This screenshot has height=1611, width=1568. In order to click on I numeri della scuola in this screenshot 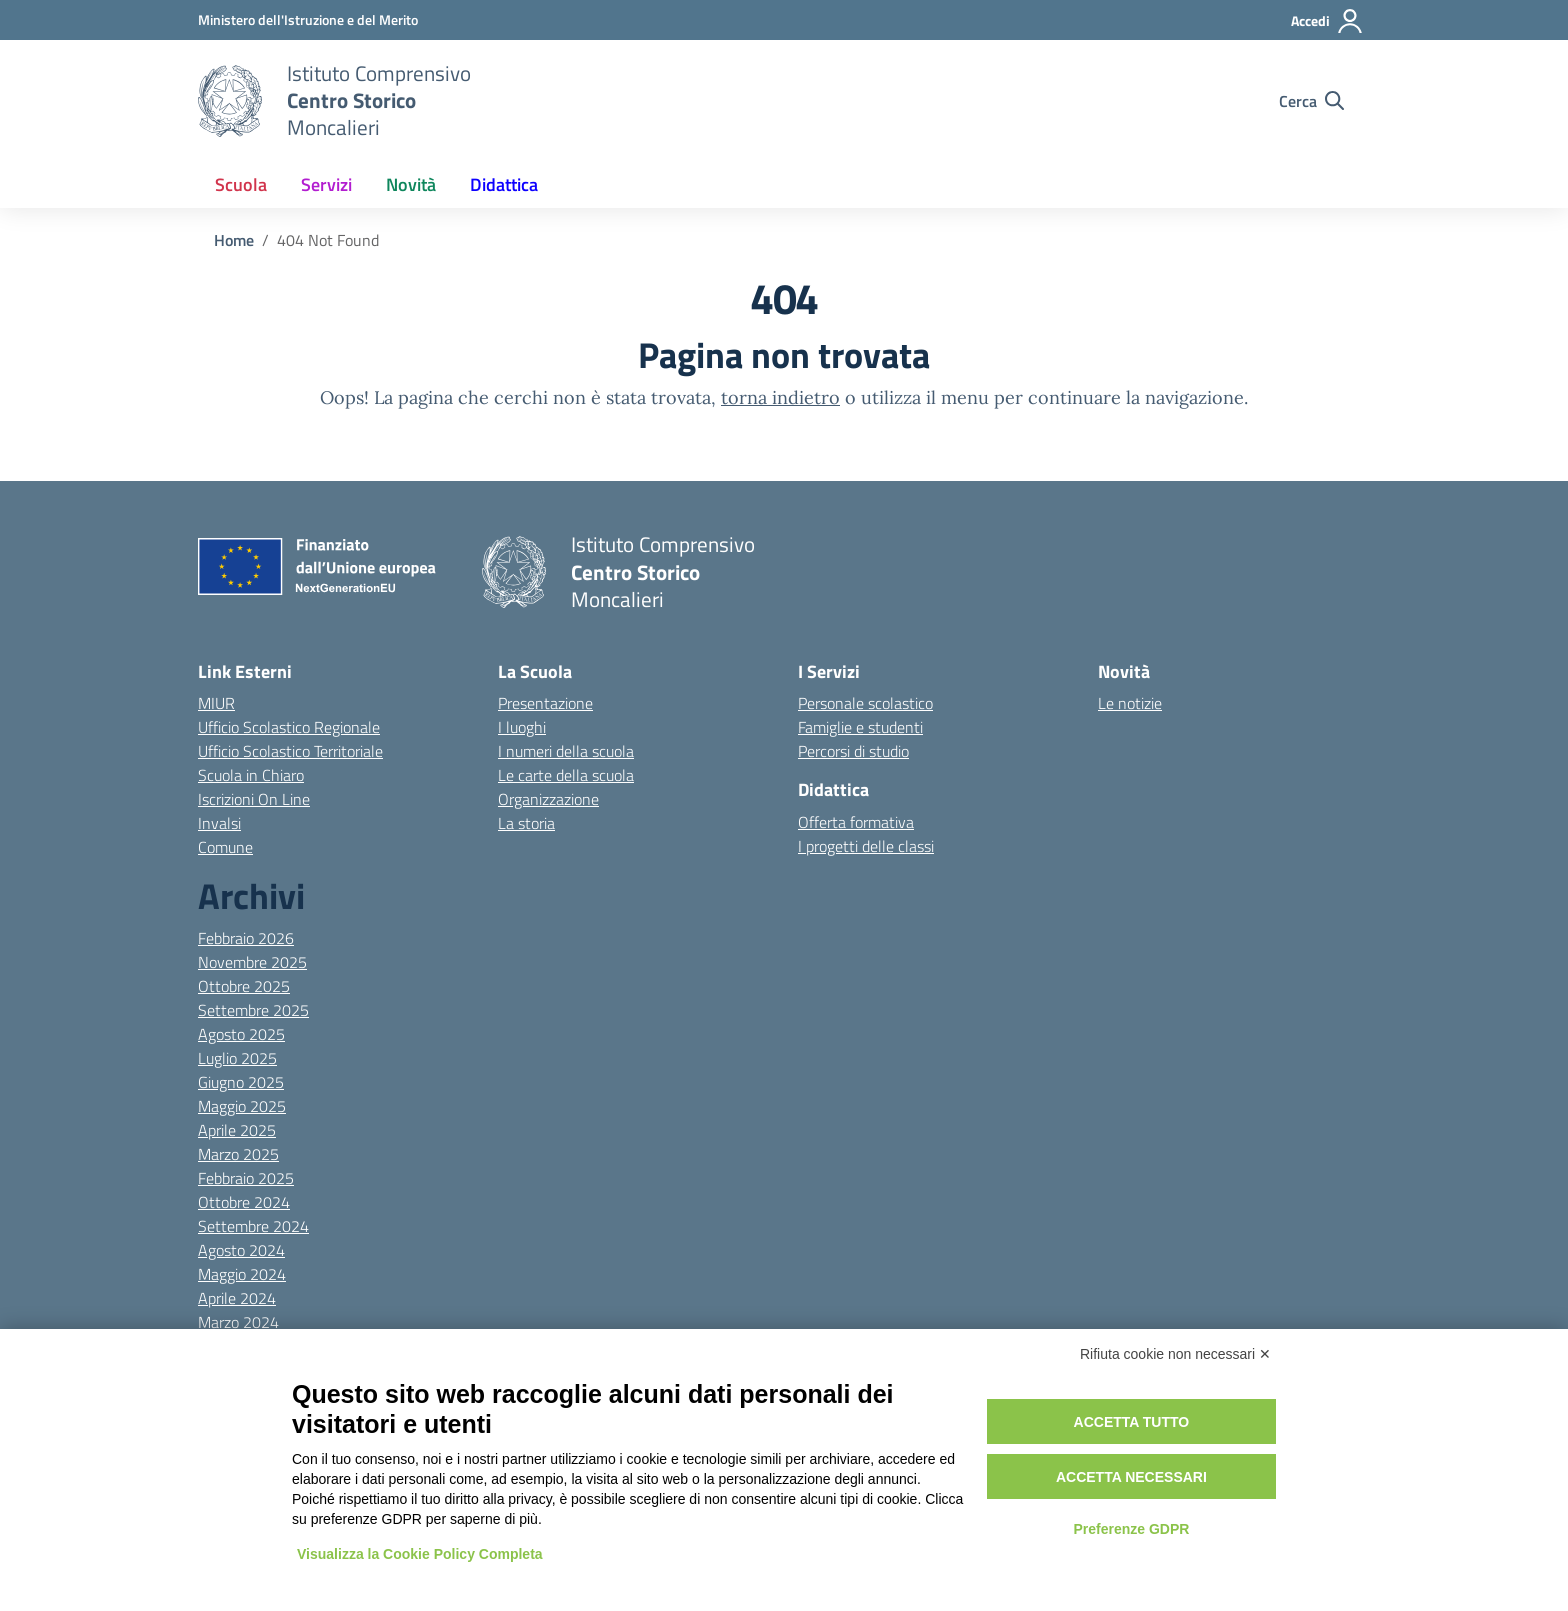, I will do `click(566, 751)`.